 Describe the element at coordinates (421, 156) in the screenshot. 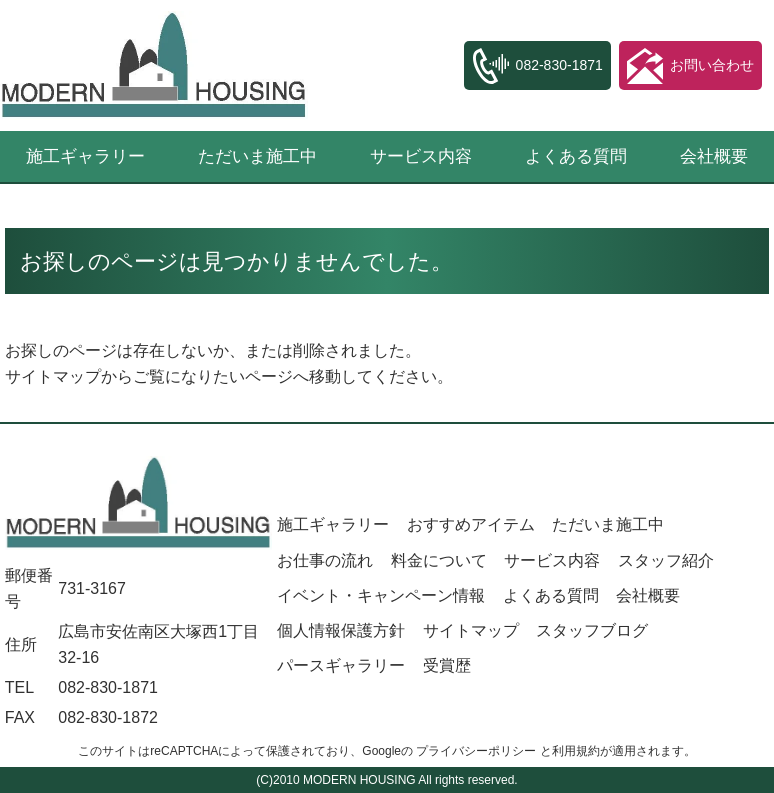

I see `サービス内容` at that location.